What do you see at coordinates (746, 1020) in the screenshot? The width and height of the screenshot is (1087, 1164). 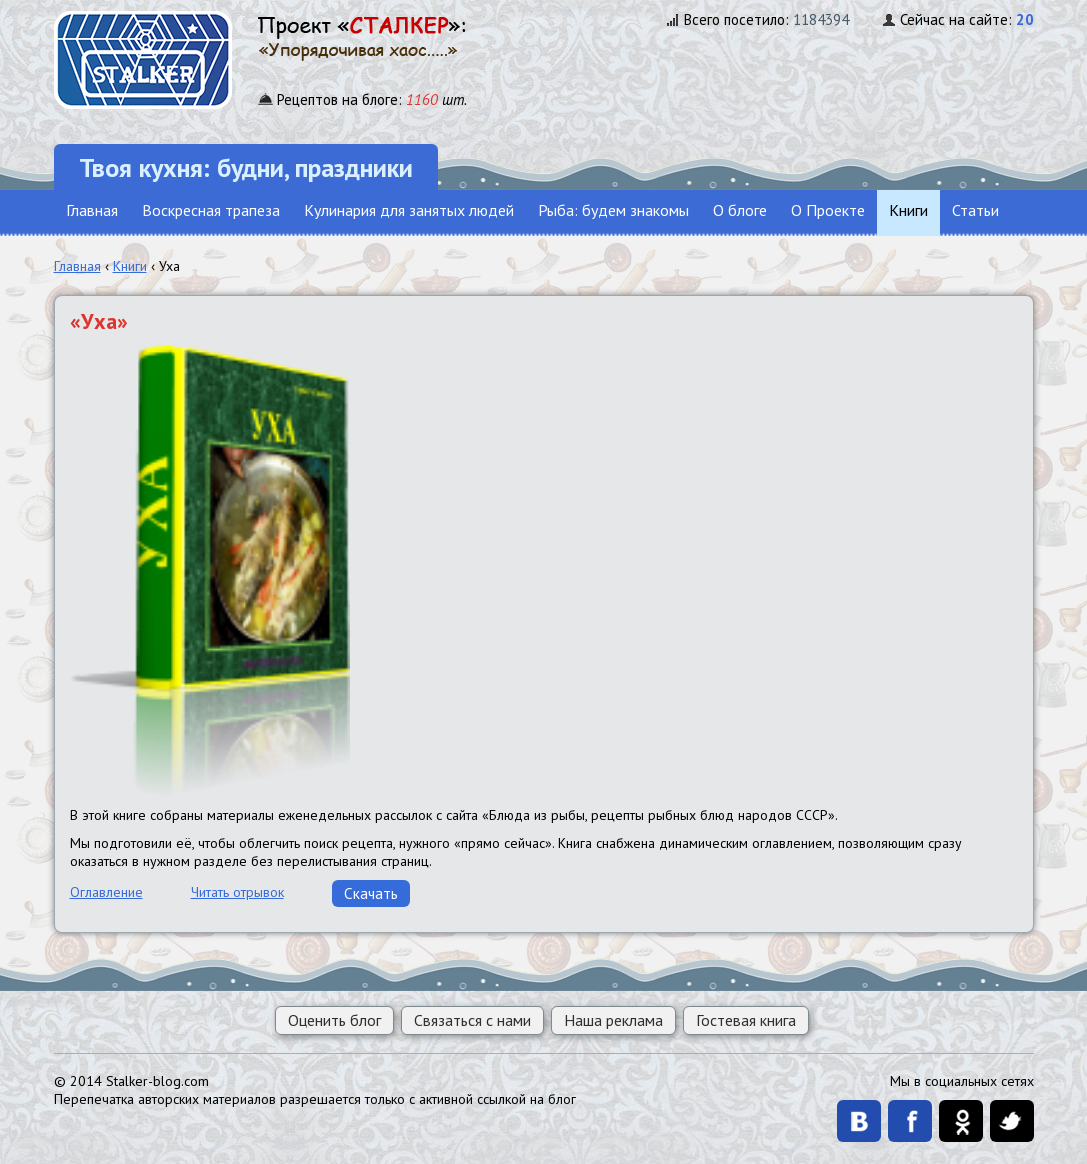 I see `Гостевая книга` at bounding box center [746, 1020].